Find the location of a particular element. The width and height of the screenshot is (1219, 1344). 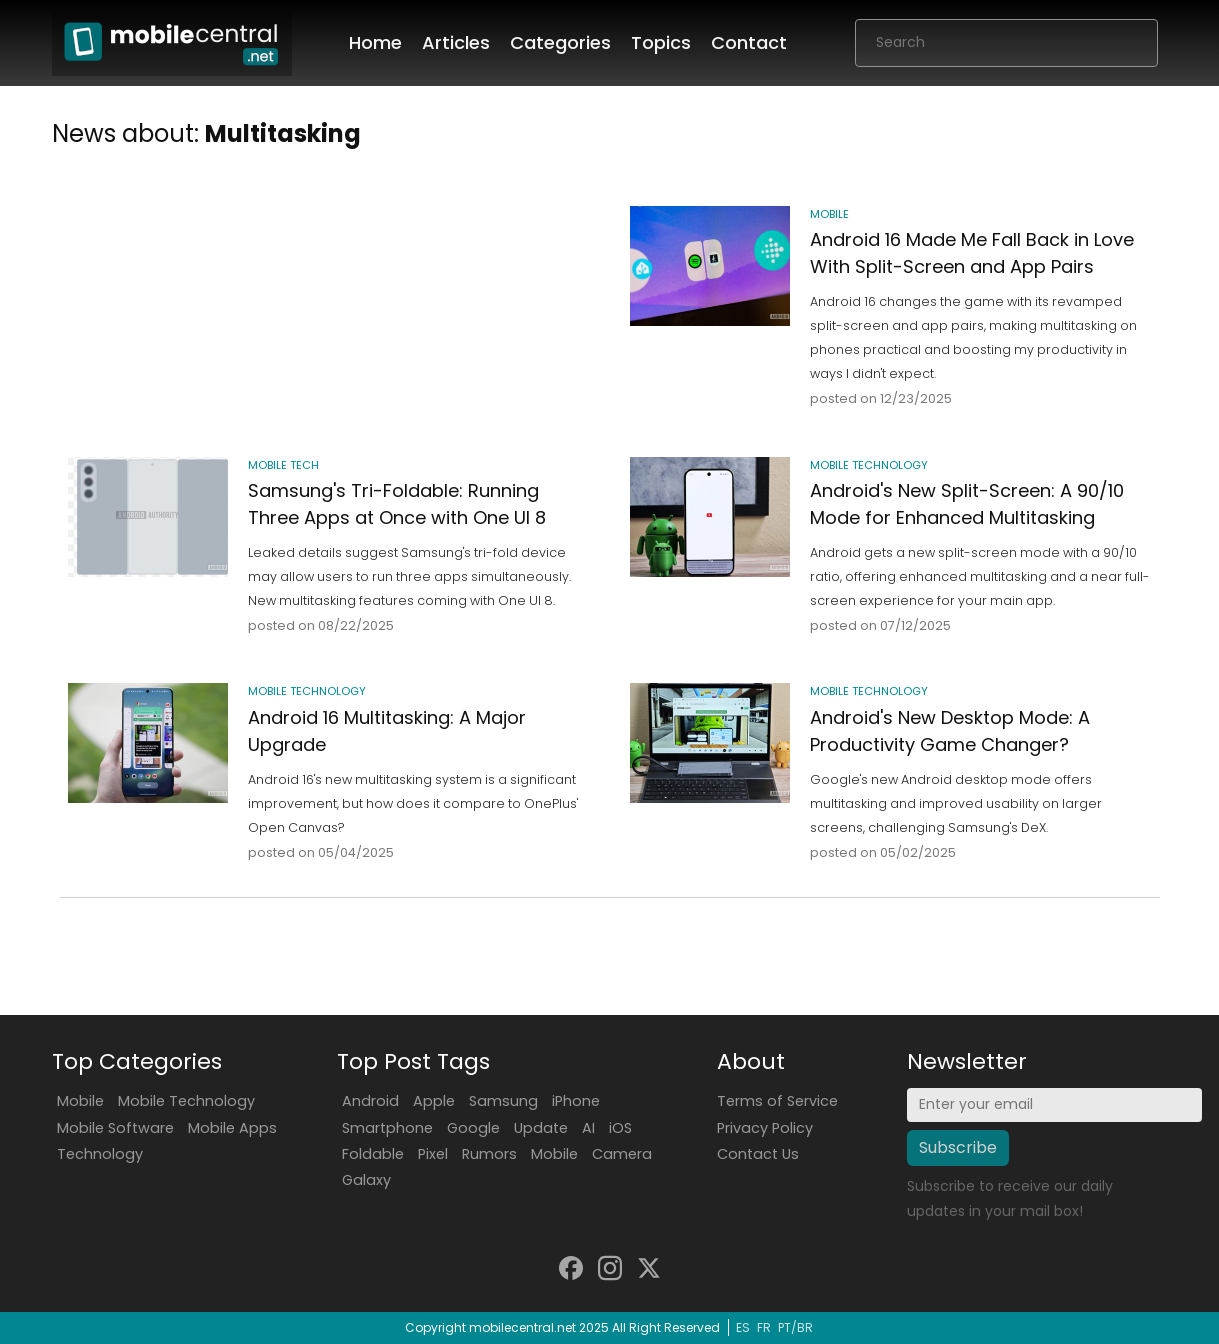

Categories is located at coordinates (560, 42).